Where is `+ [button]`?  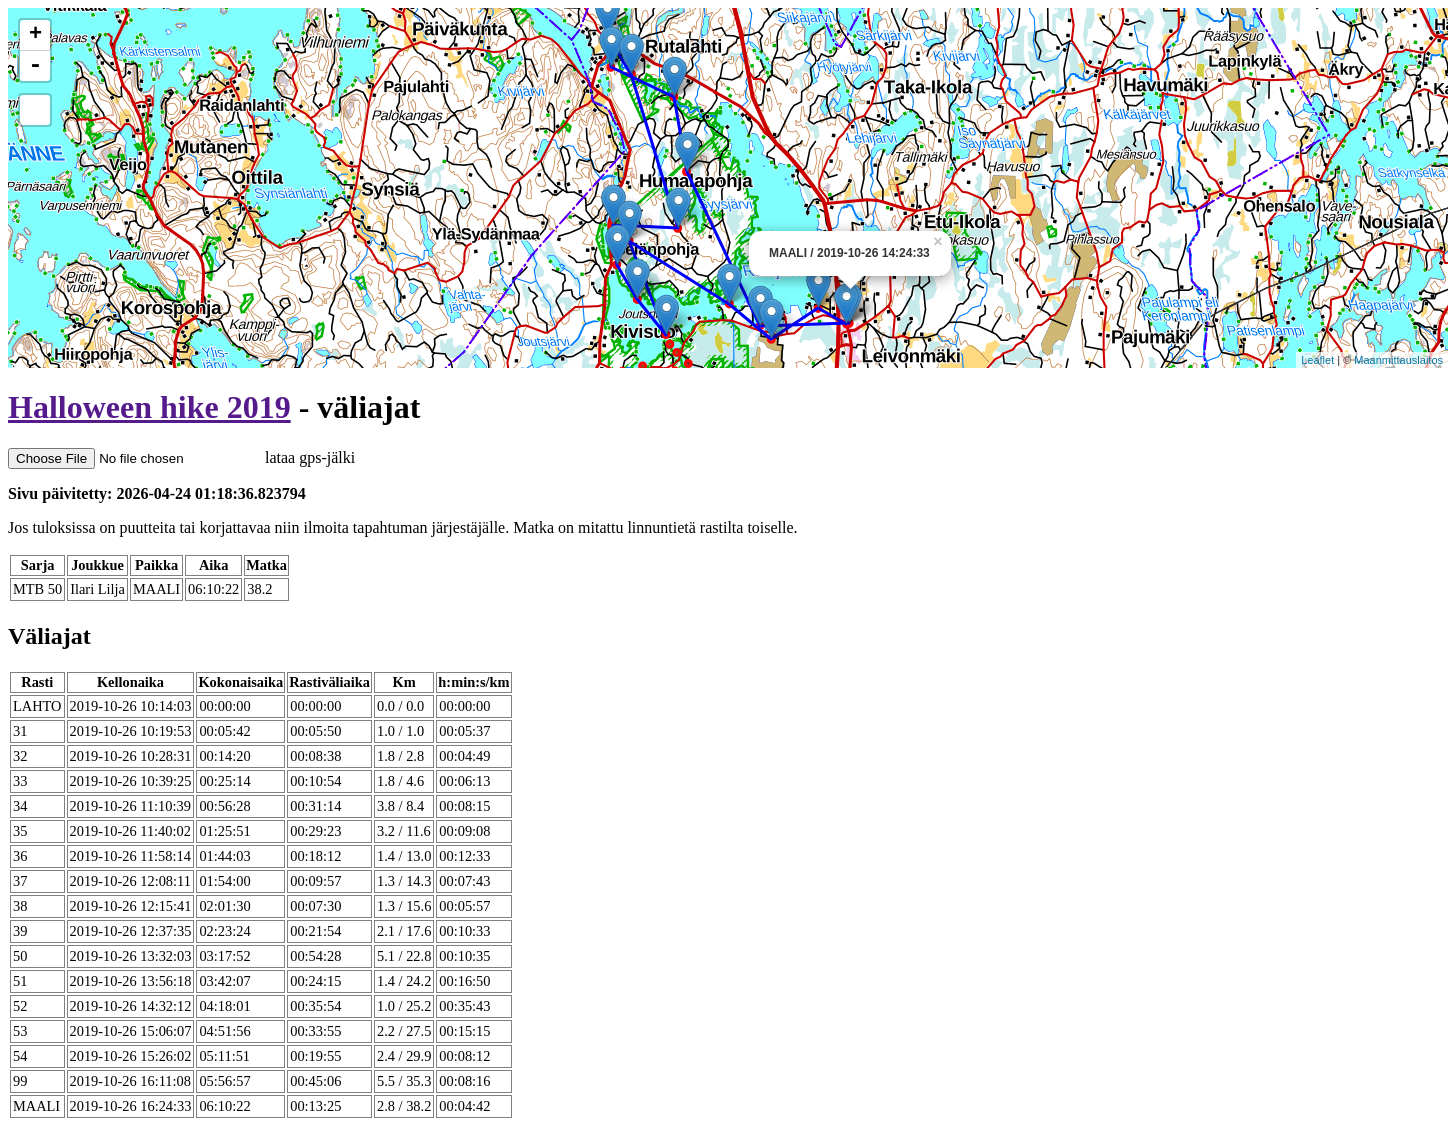
+ [button] is located at coordinates (35, 35).